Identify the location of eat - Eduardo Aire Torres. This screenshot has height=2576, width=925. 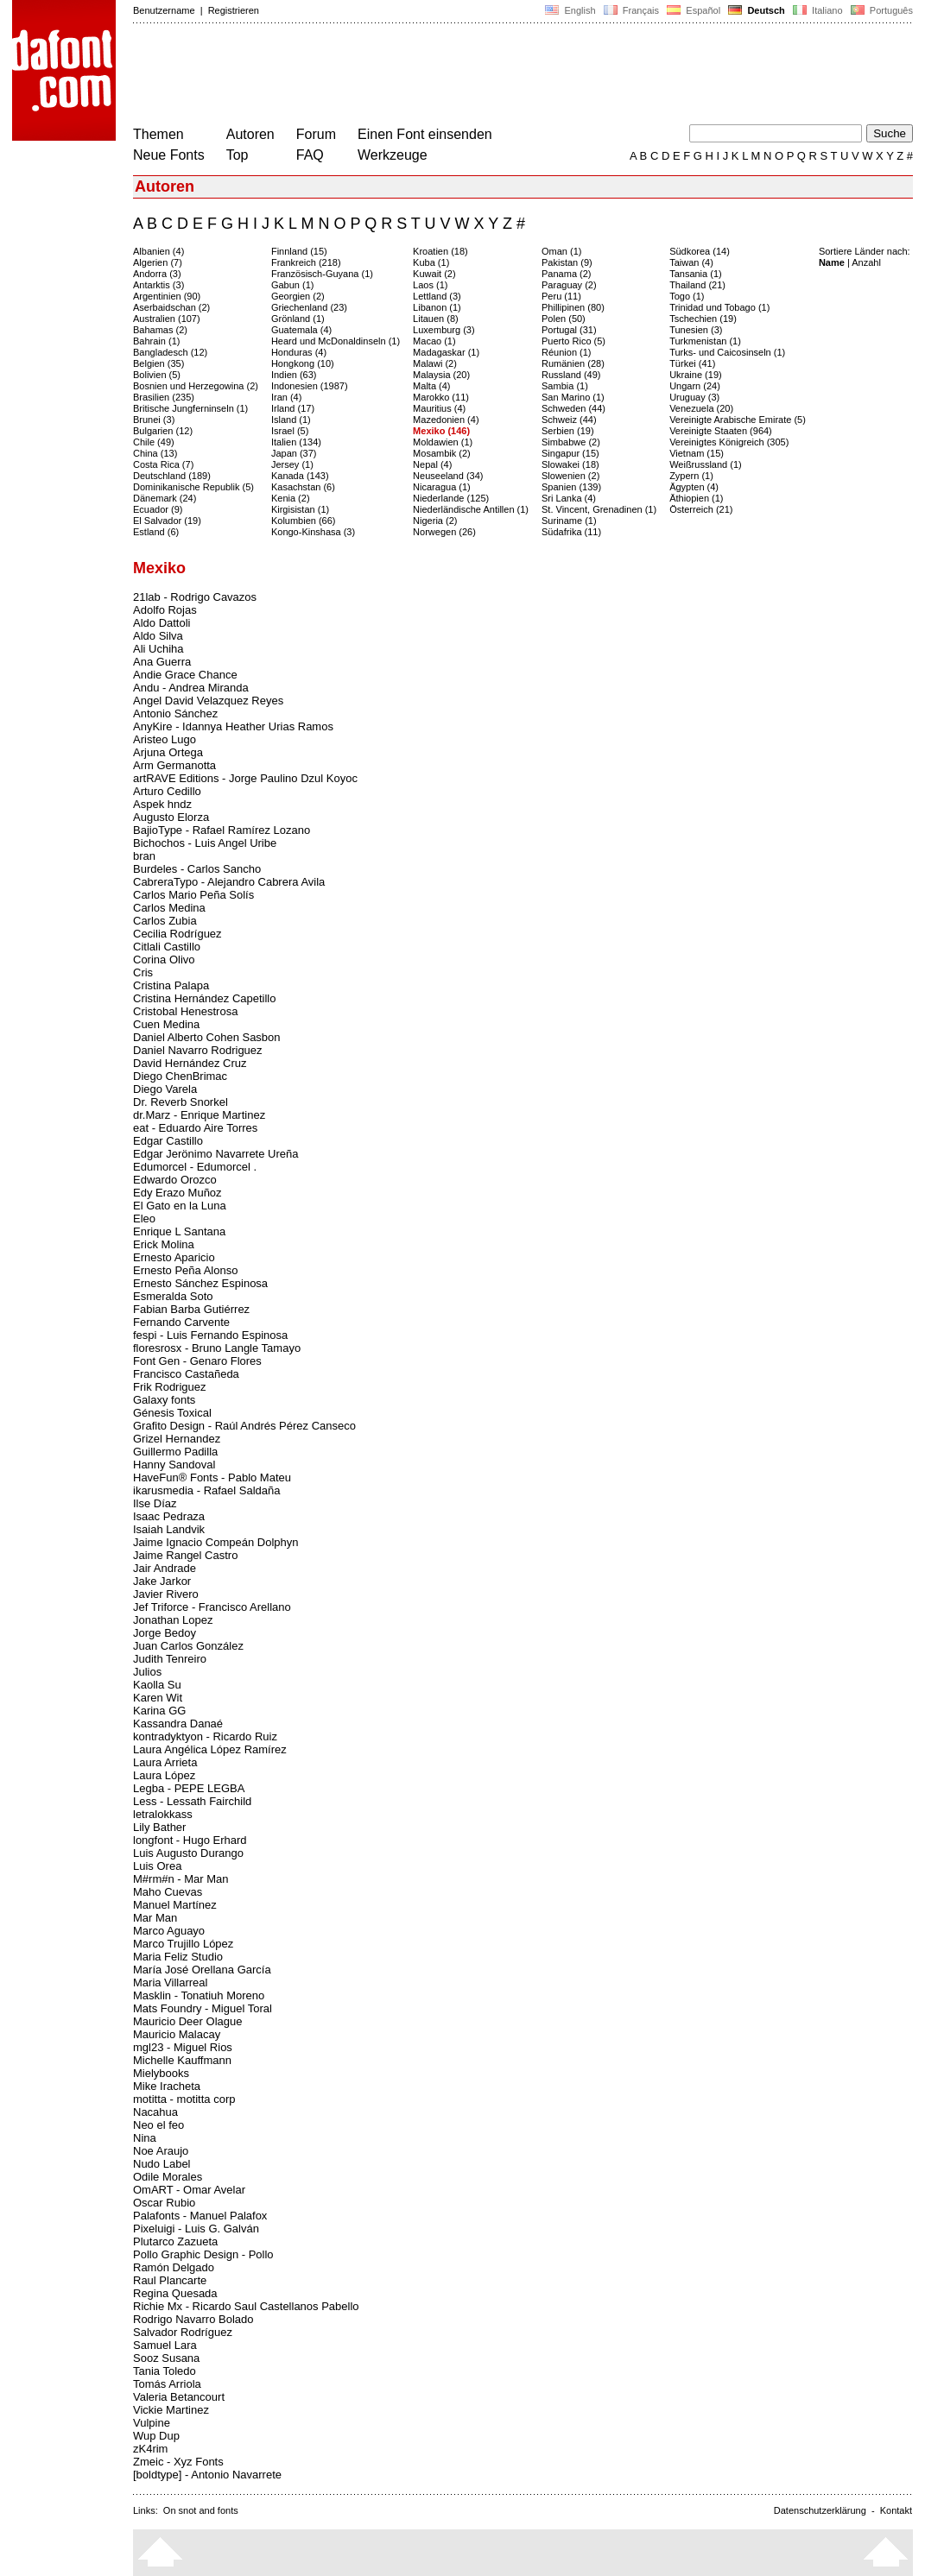
(195, 1127).